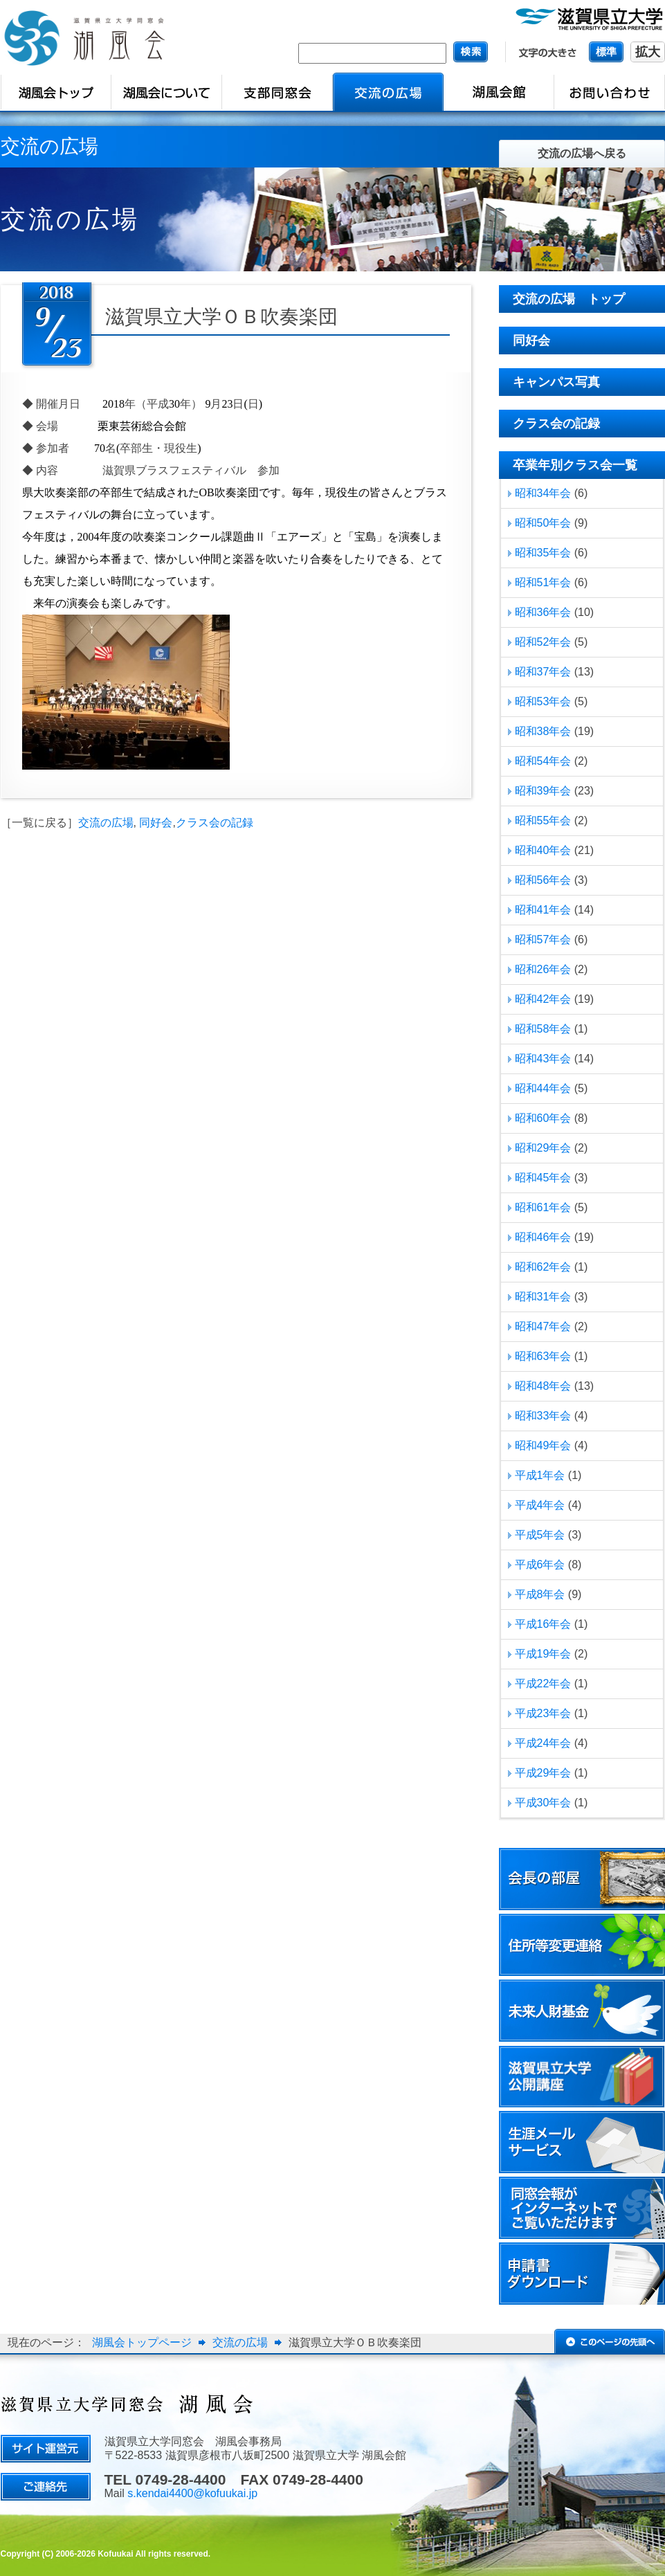 The width and height of the screenshot is (665, 2576). I want to click on 平成22年会, so click(543, 1683).